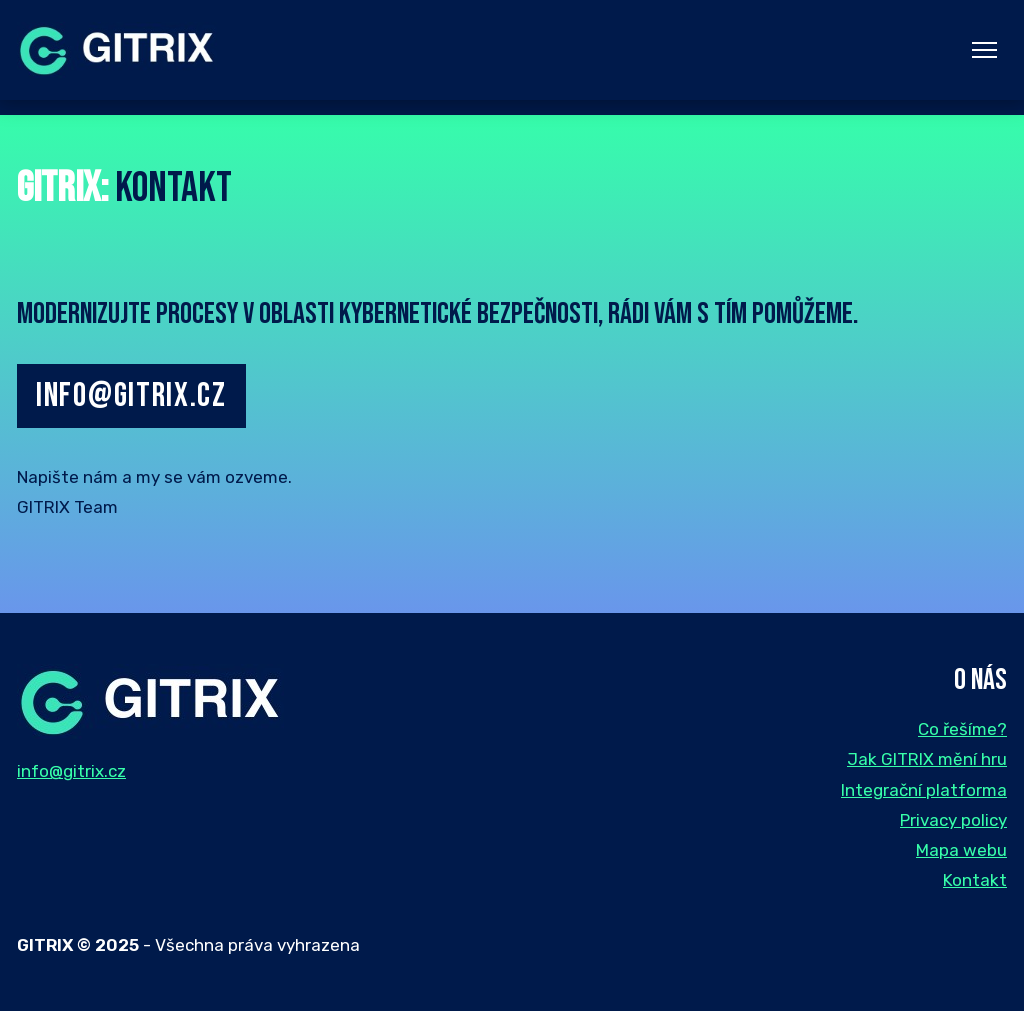  I want to click on Privacy policy, so click(953, 820).